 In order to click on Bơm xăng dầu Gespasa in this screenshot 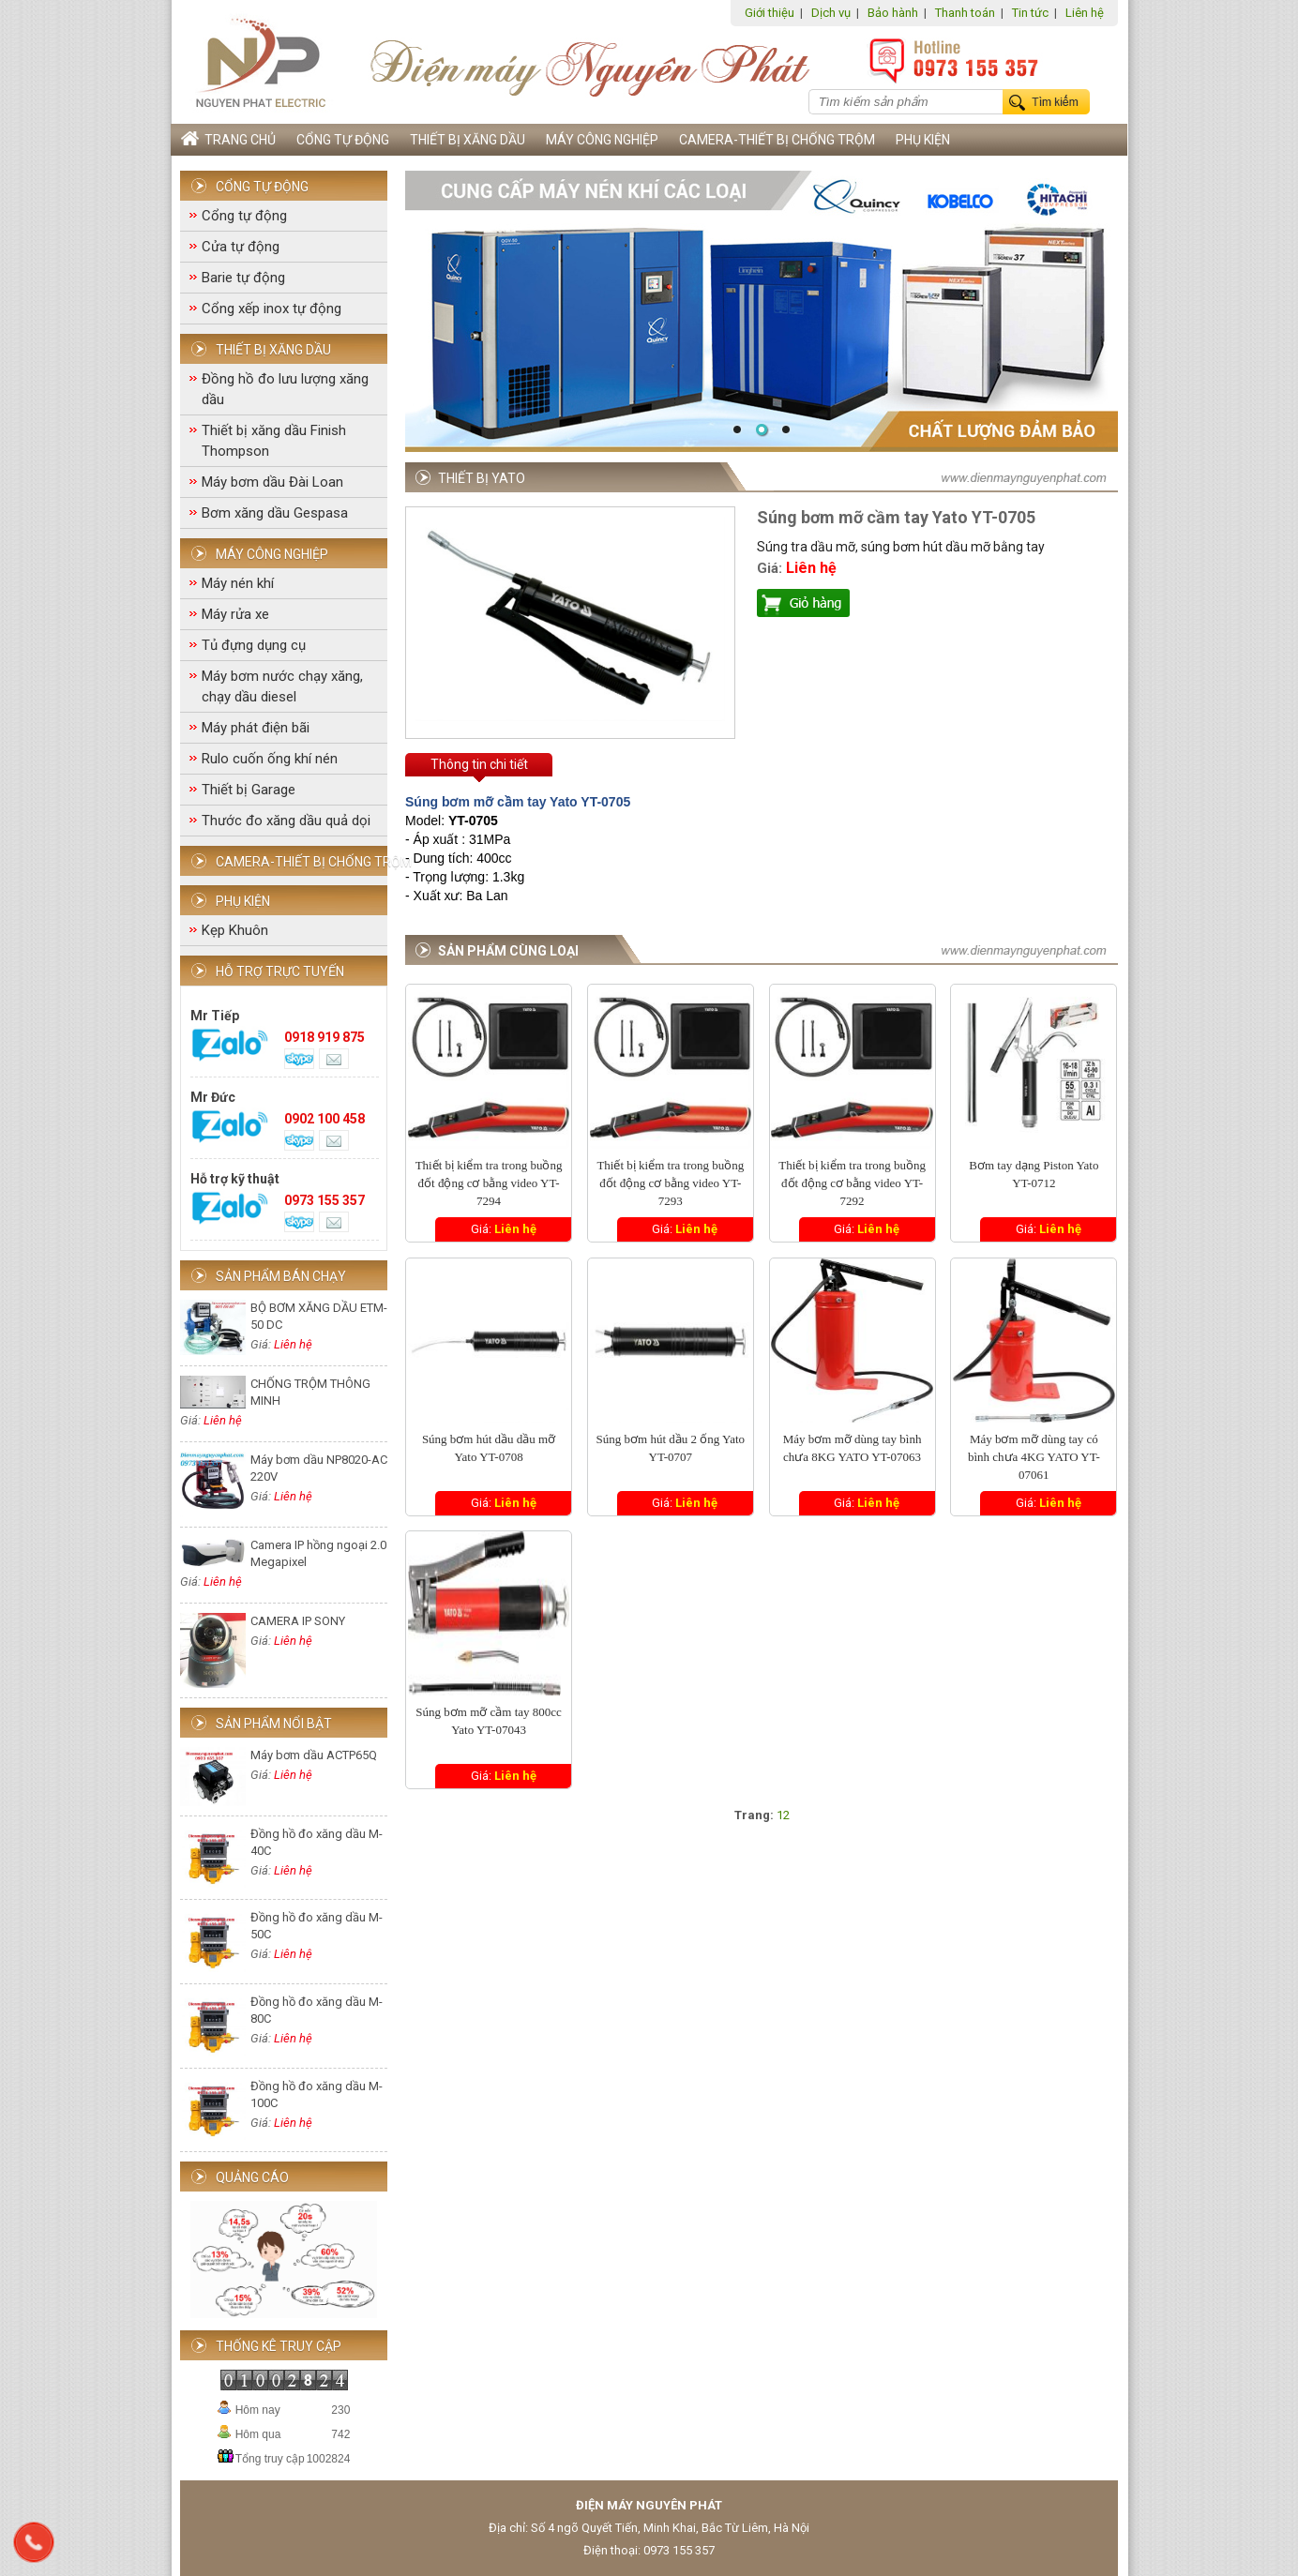, I will do `click(275, 513)`.